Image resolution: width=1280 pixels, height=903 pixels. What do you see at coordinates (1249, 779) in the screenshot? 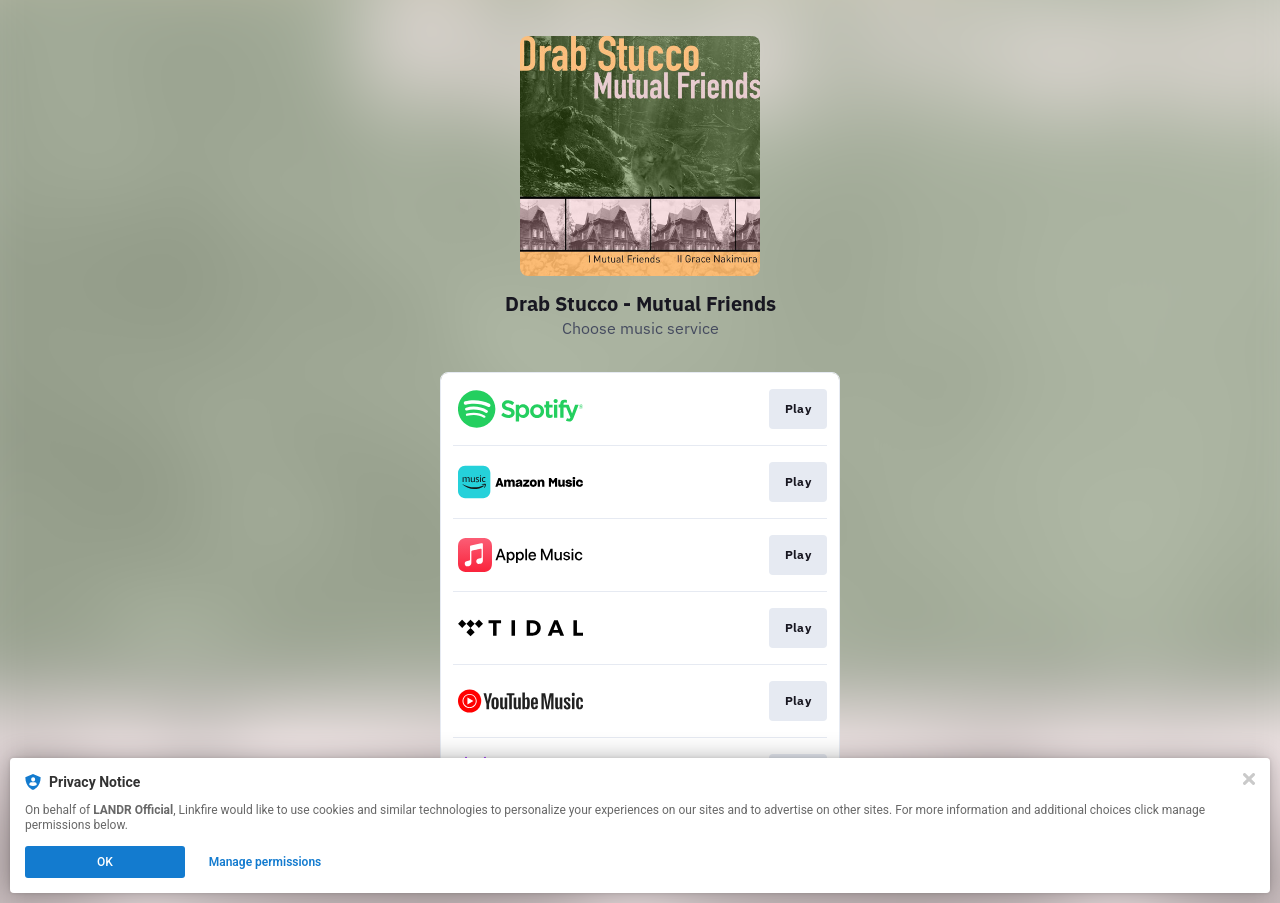
I see `[Close]` at bounding box center [1249, 779].